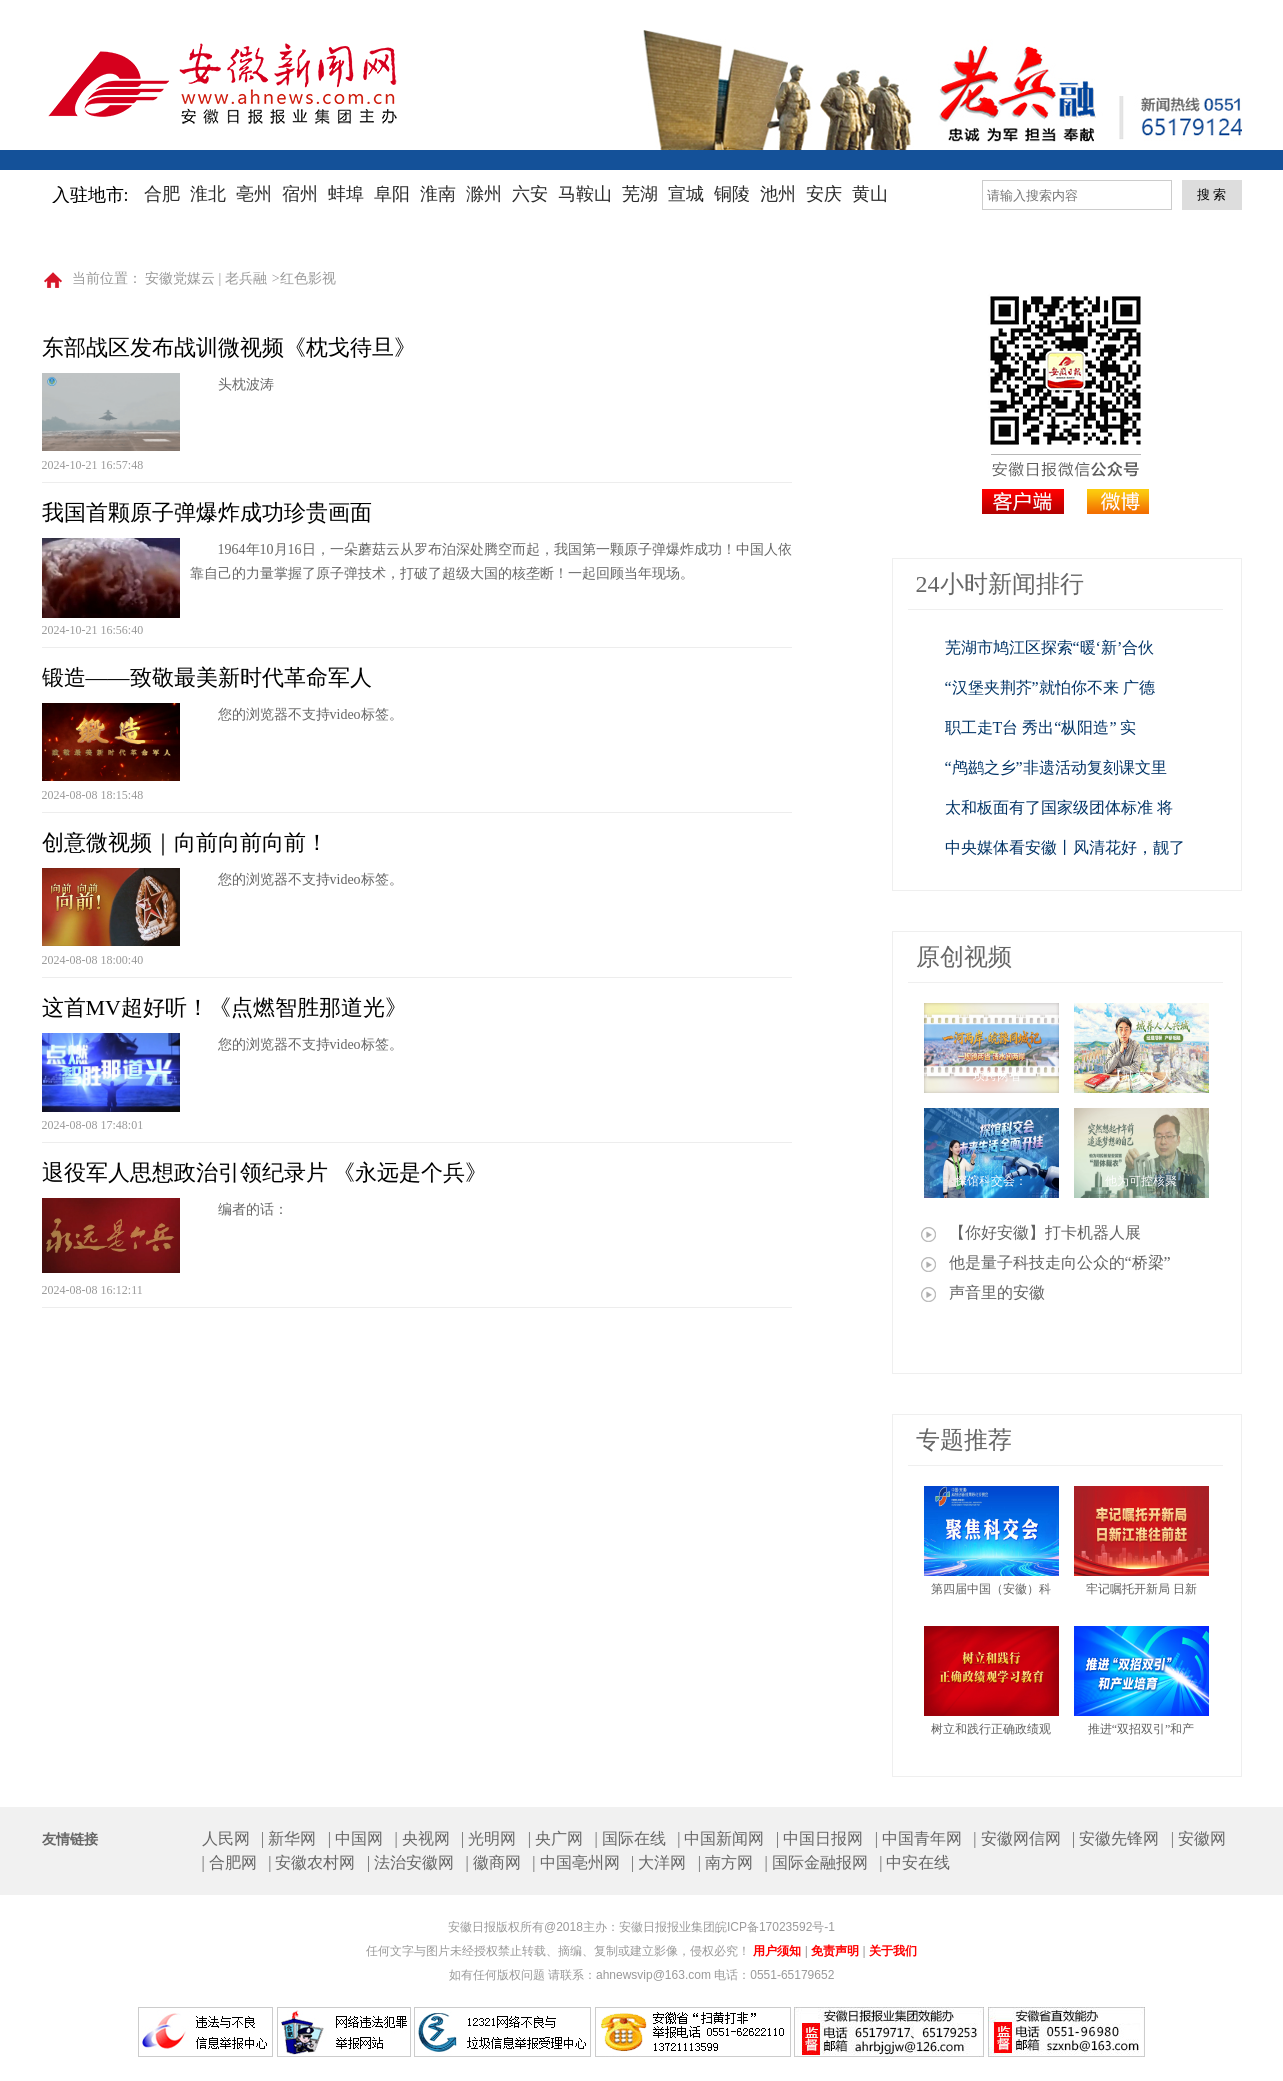 The height and width of the screenshot is (2081, 1283). I want to click on 芜湖, so click(640, 194).